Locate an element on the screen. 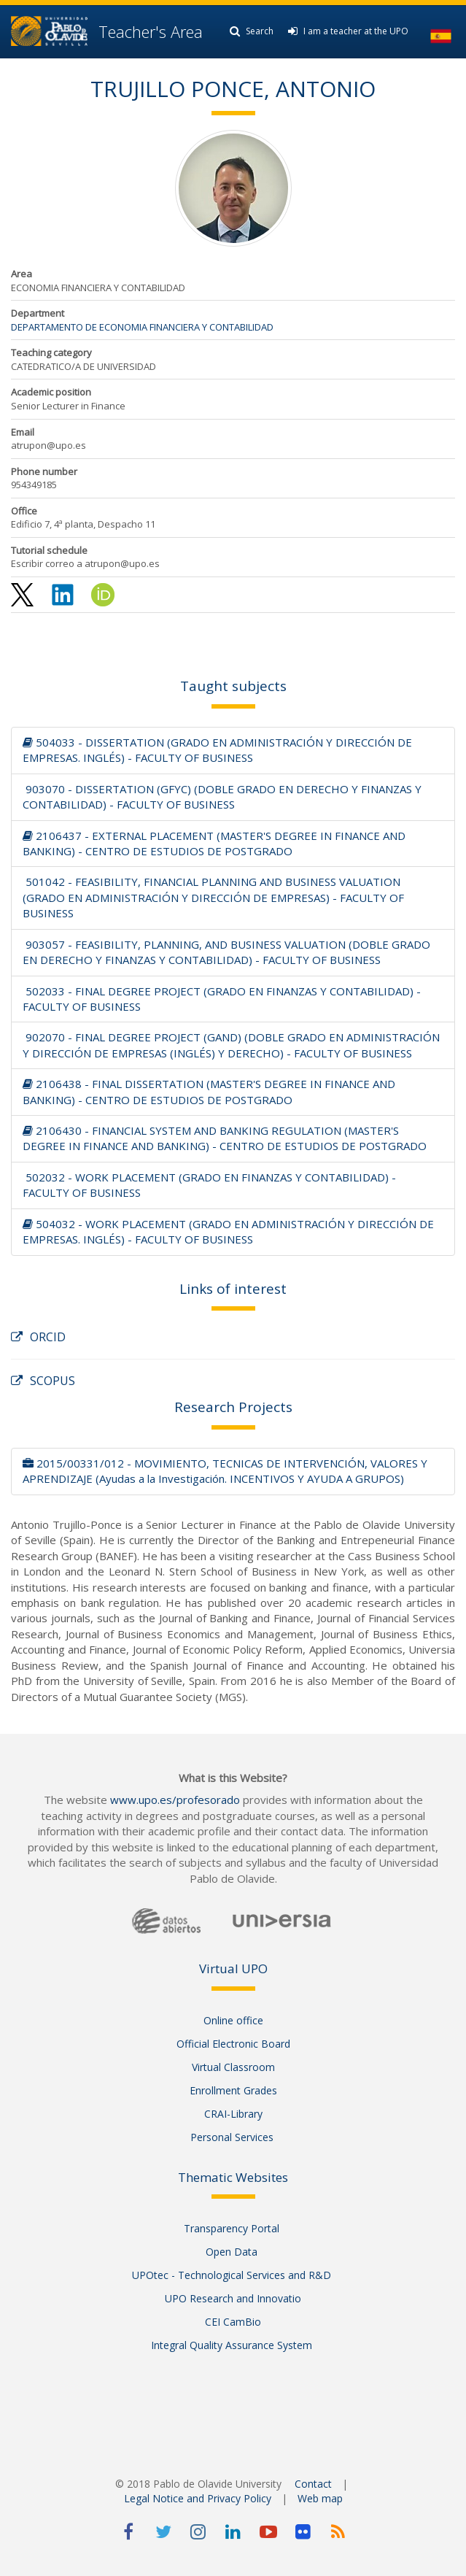 This screenshot has width=466, height=2576. UPOtec - Technological Services and R&D is located at coordinates (233, 2275).